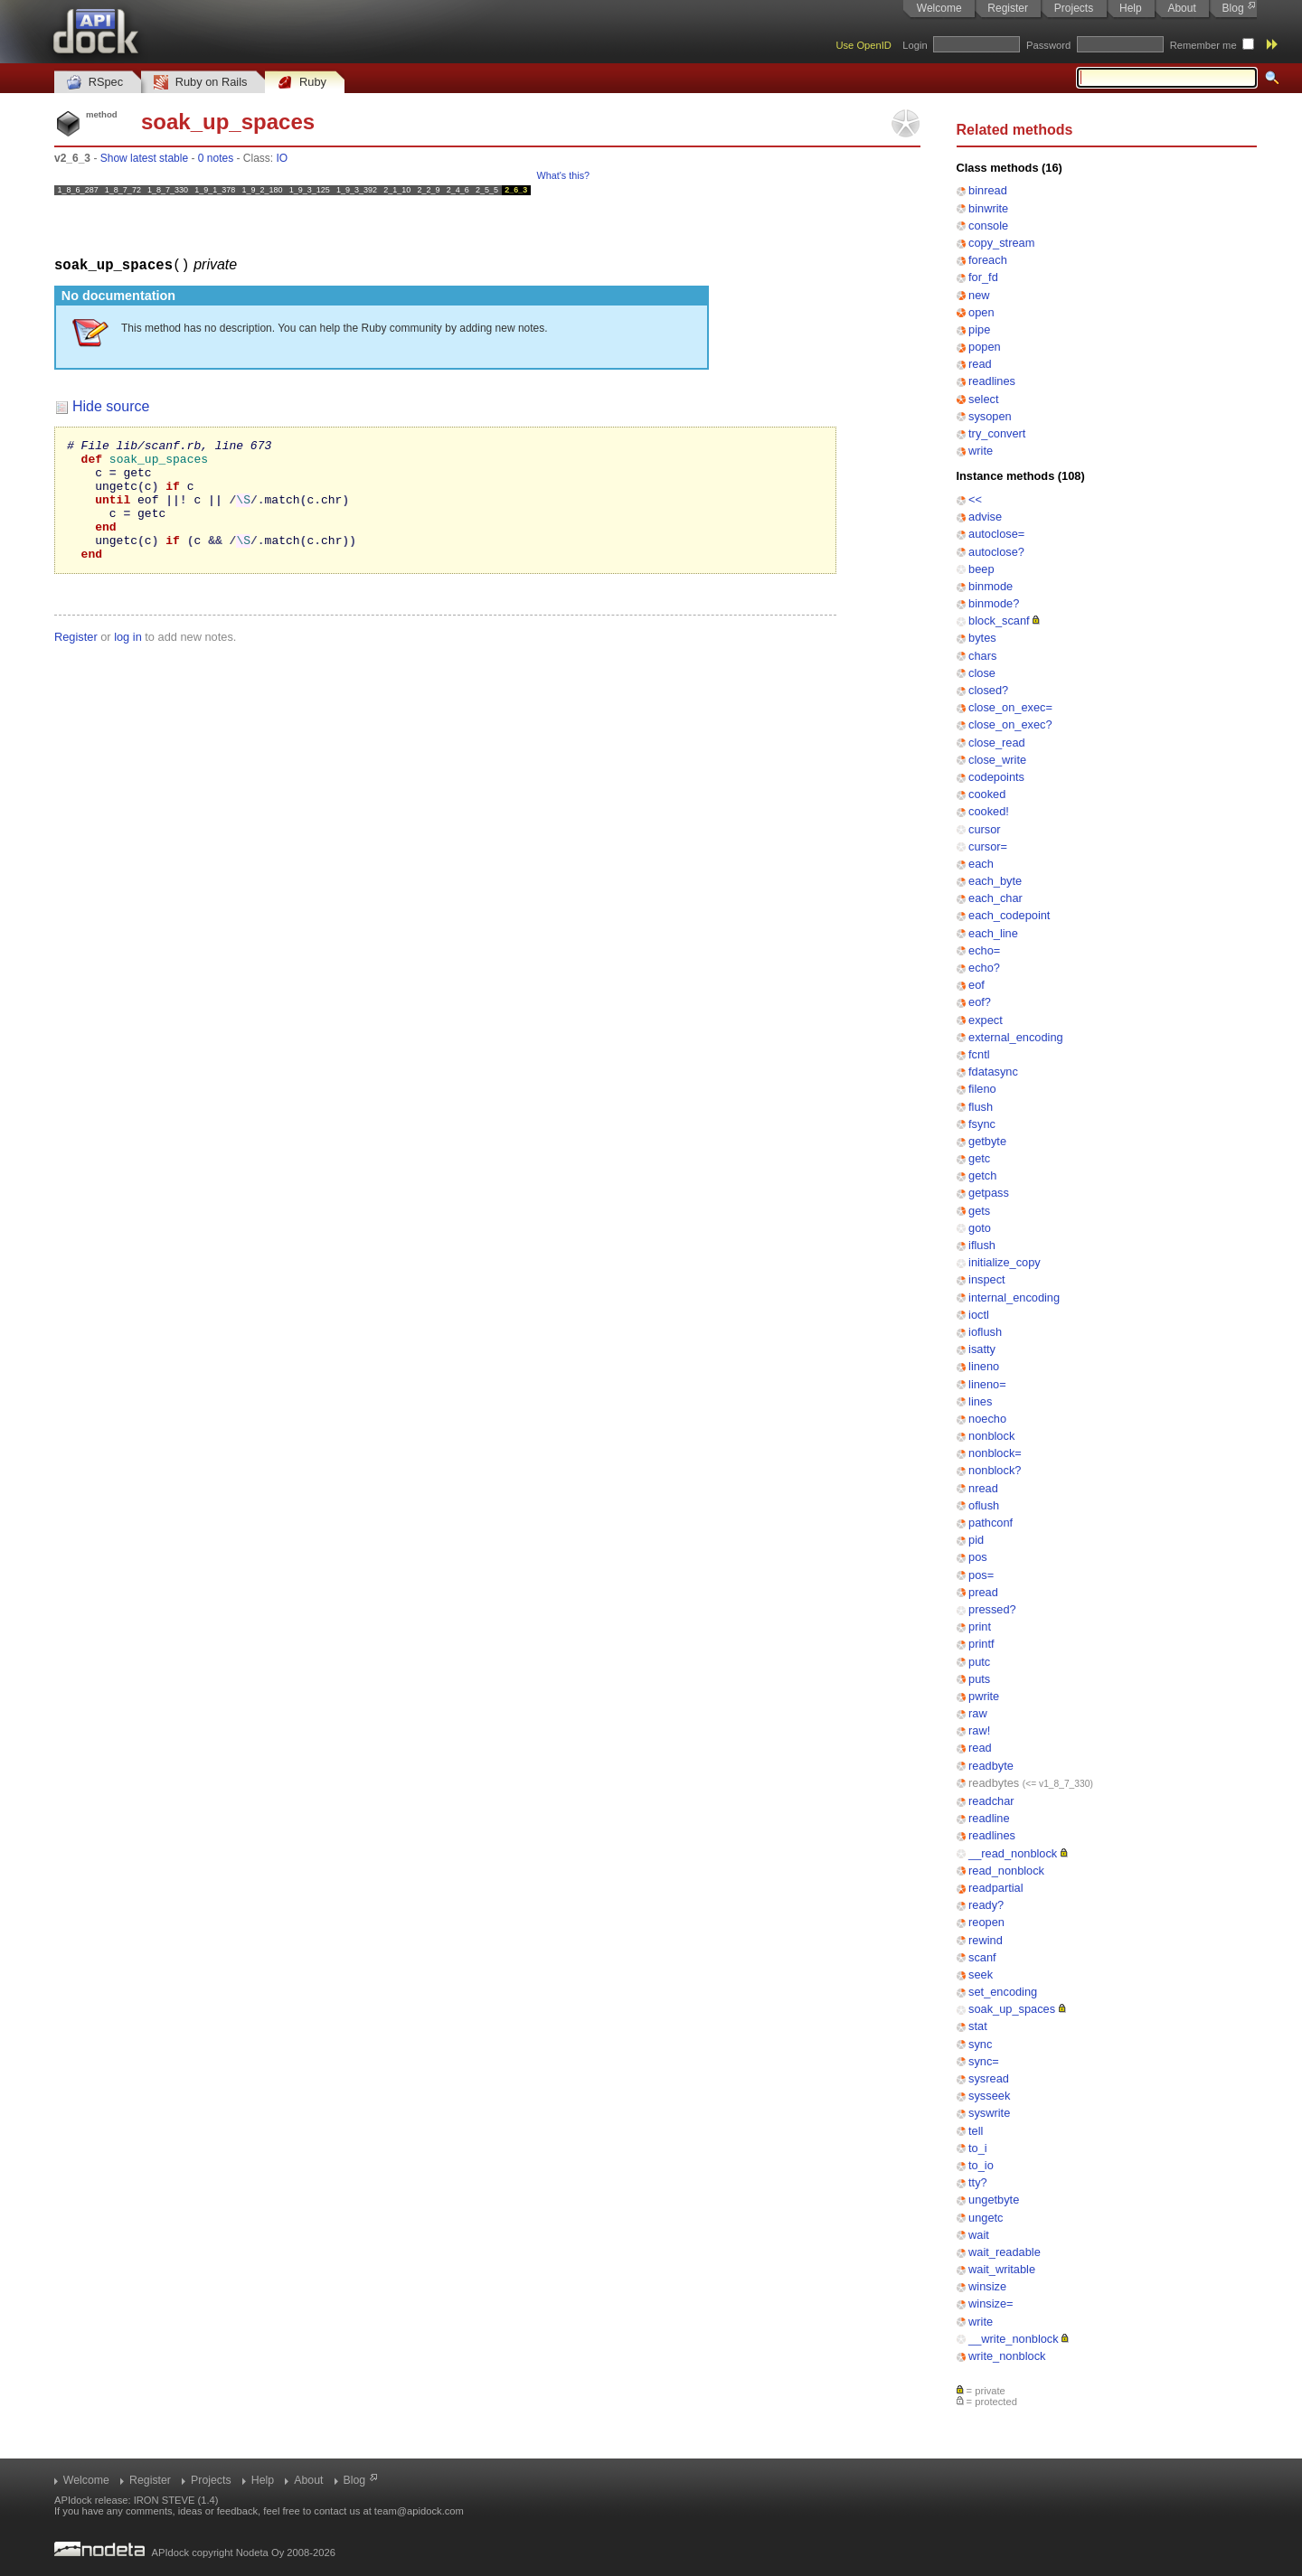  What do you see at coordinates (985, 1940) in the screenshot?
I see `rewind` at bounding box center [985, 1940].